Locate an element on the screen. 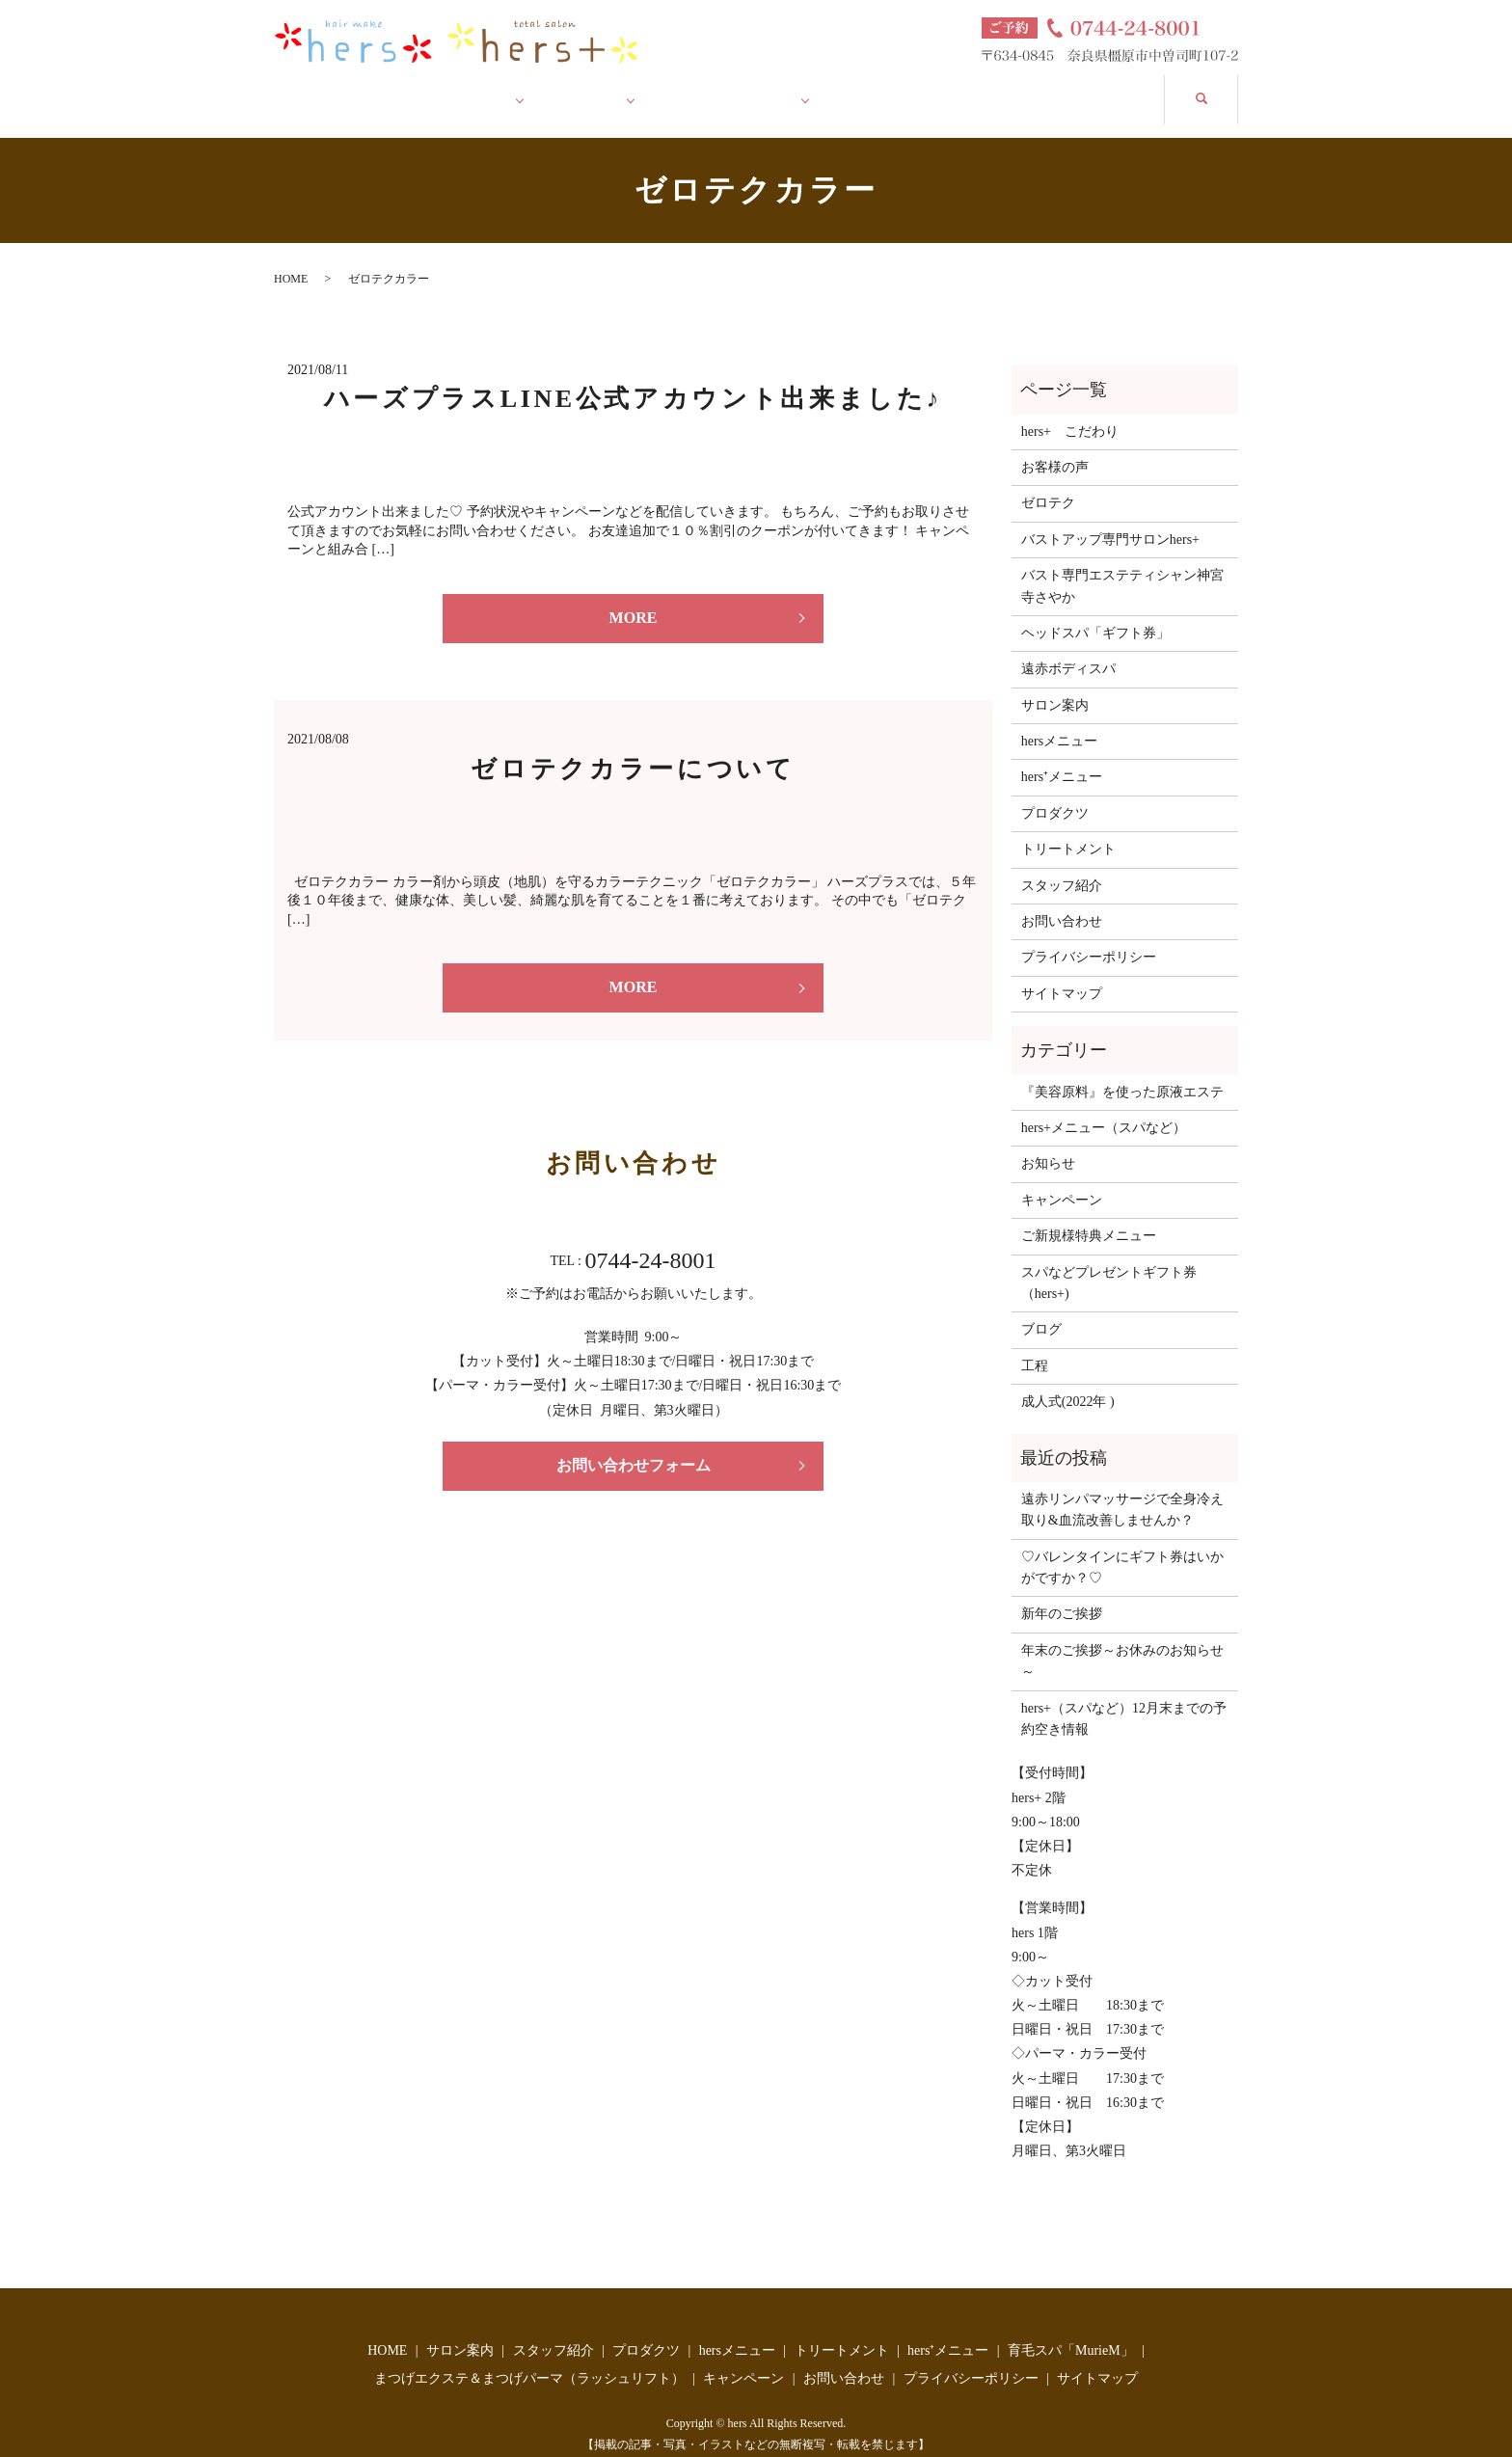  お知らせ is located at coordinates (1048, 1144).